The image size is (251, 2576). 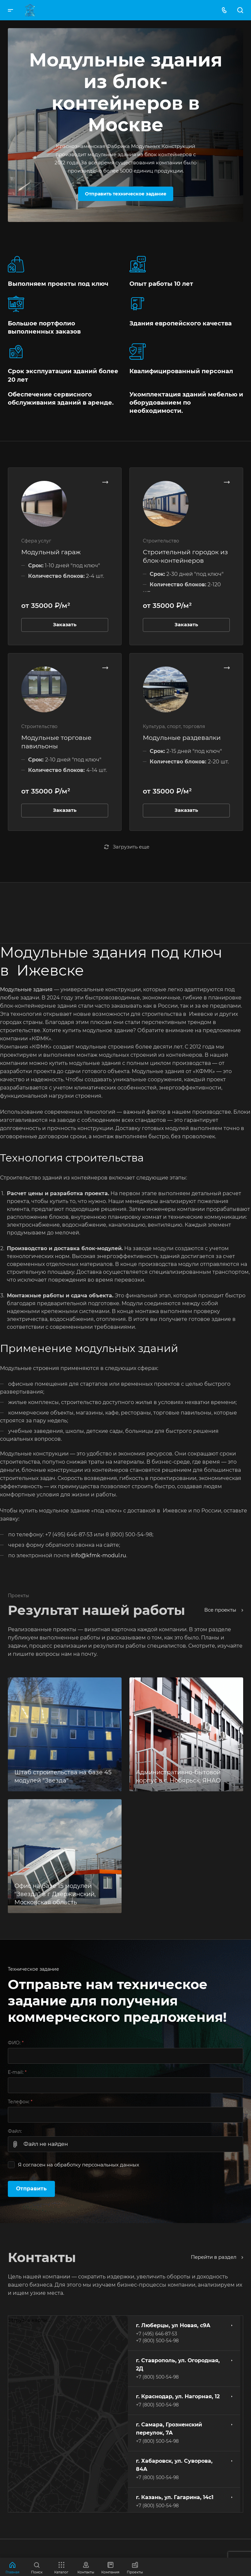 I want to click on Модульные раздевалки, so click(x=182, y=737).